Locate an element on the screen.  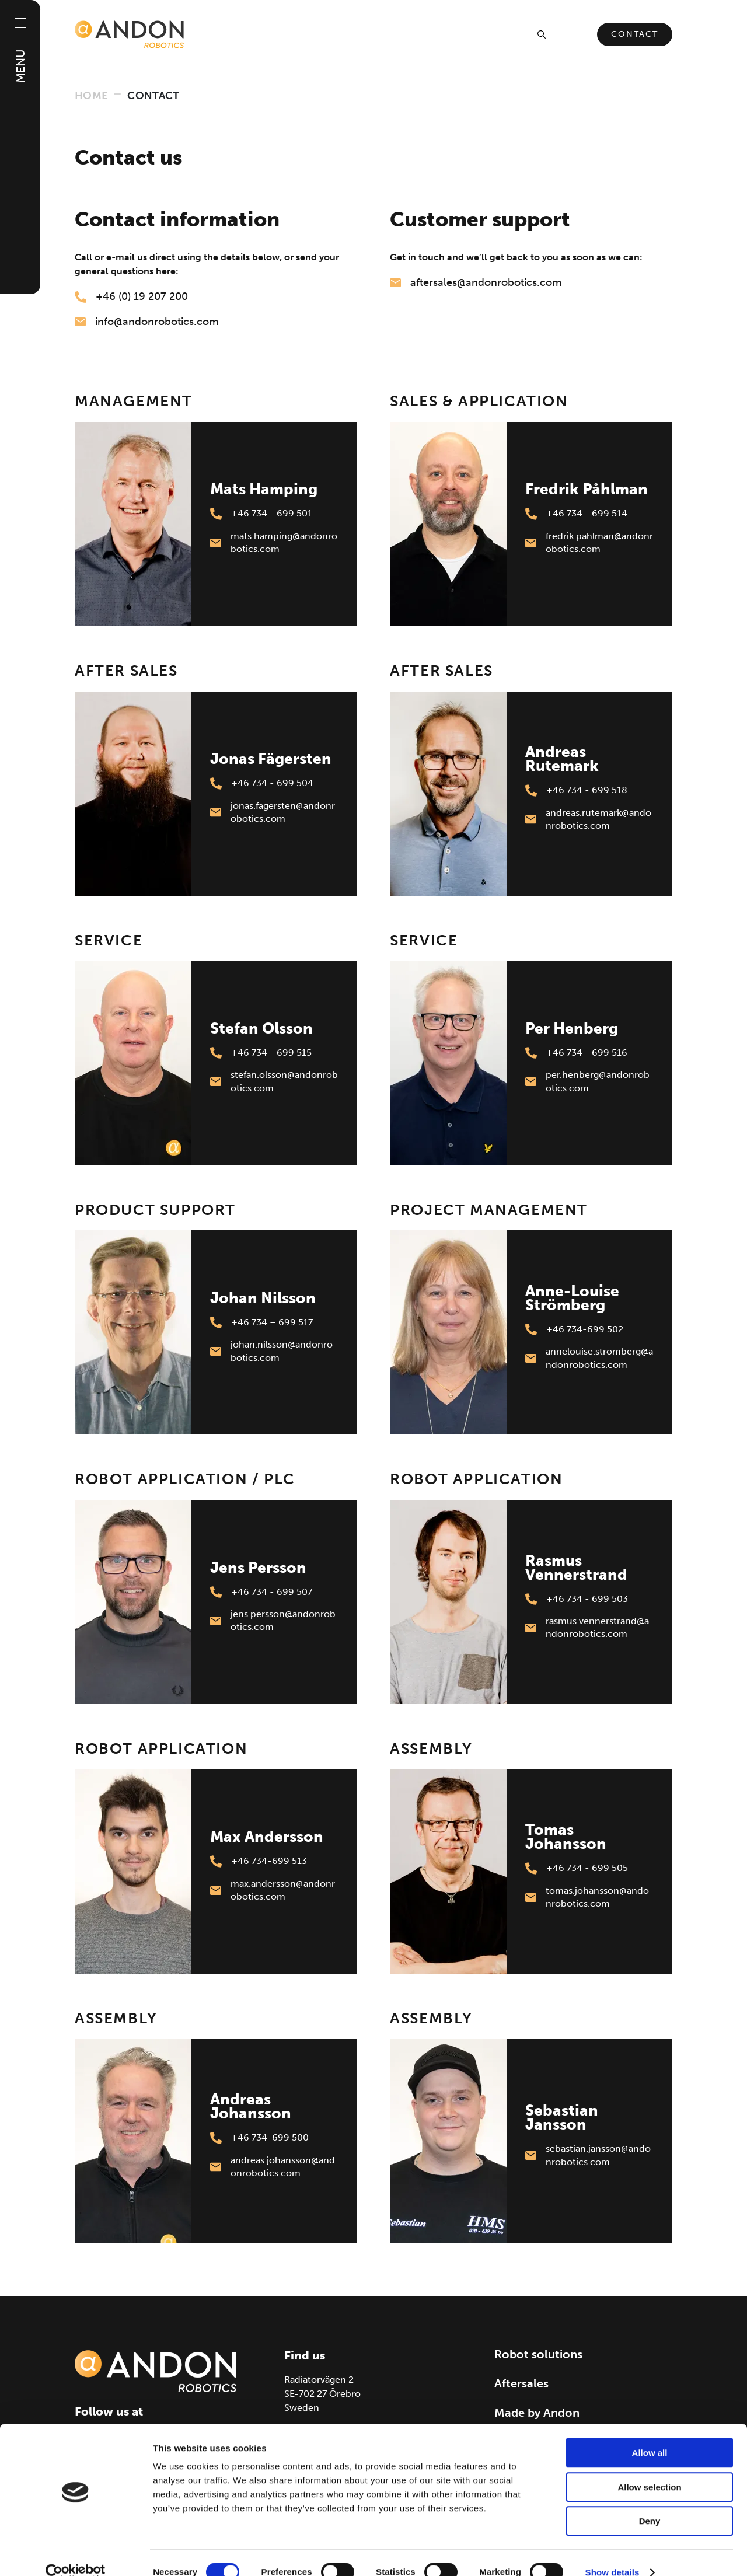
mats.hamping@andonrobotics.com is located at coordinates (273, 543).